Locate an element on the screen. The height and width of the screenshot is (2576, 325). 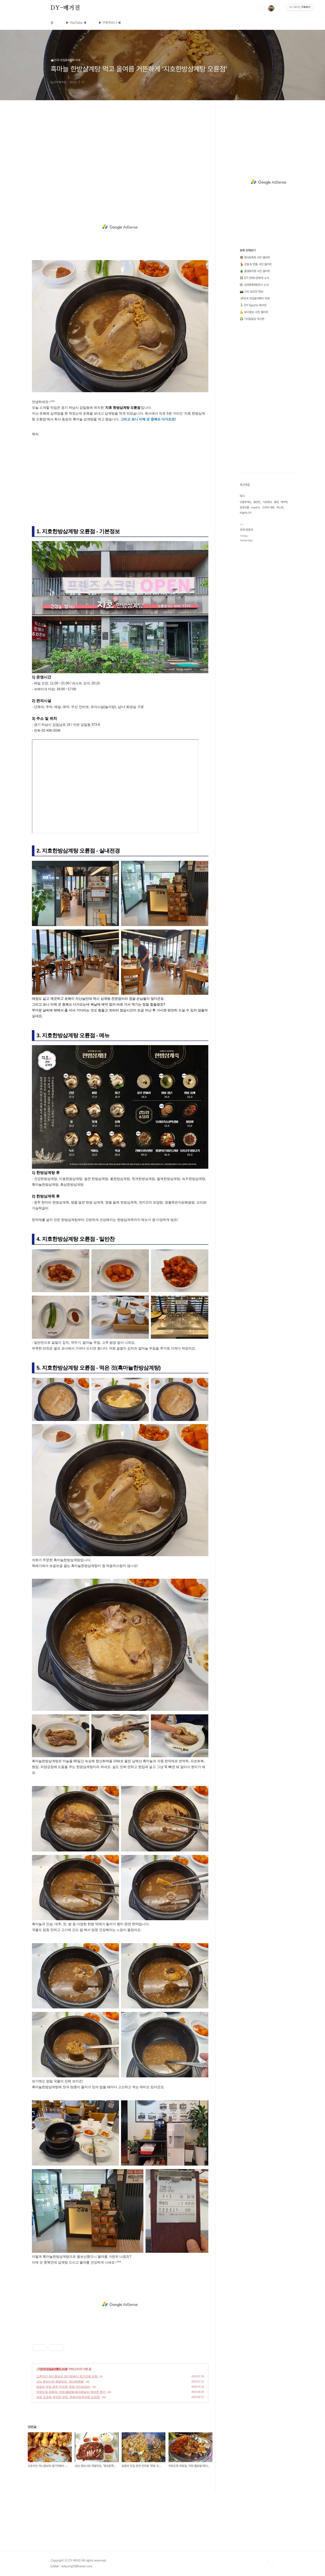
교촌치킨 허니콤보와 엽기떡볶이 엽기오뎅 조합 is located at coordinates (67, 2376).